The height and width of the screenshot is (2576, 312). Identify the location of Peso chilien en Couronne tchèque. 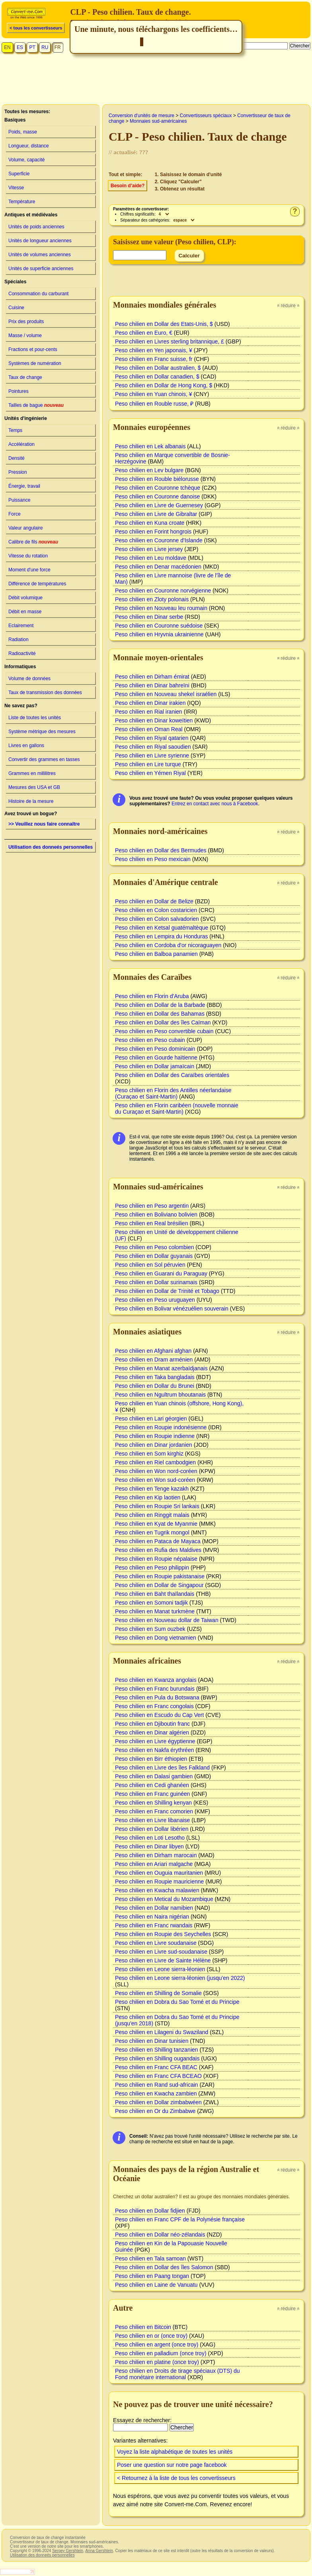
(157, 488).